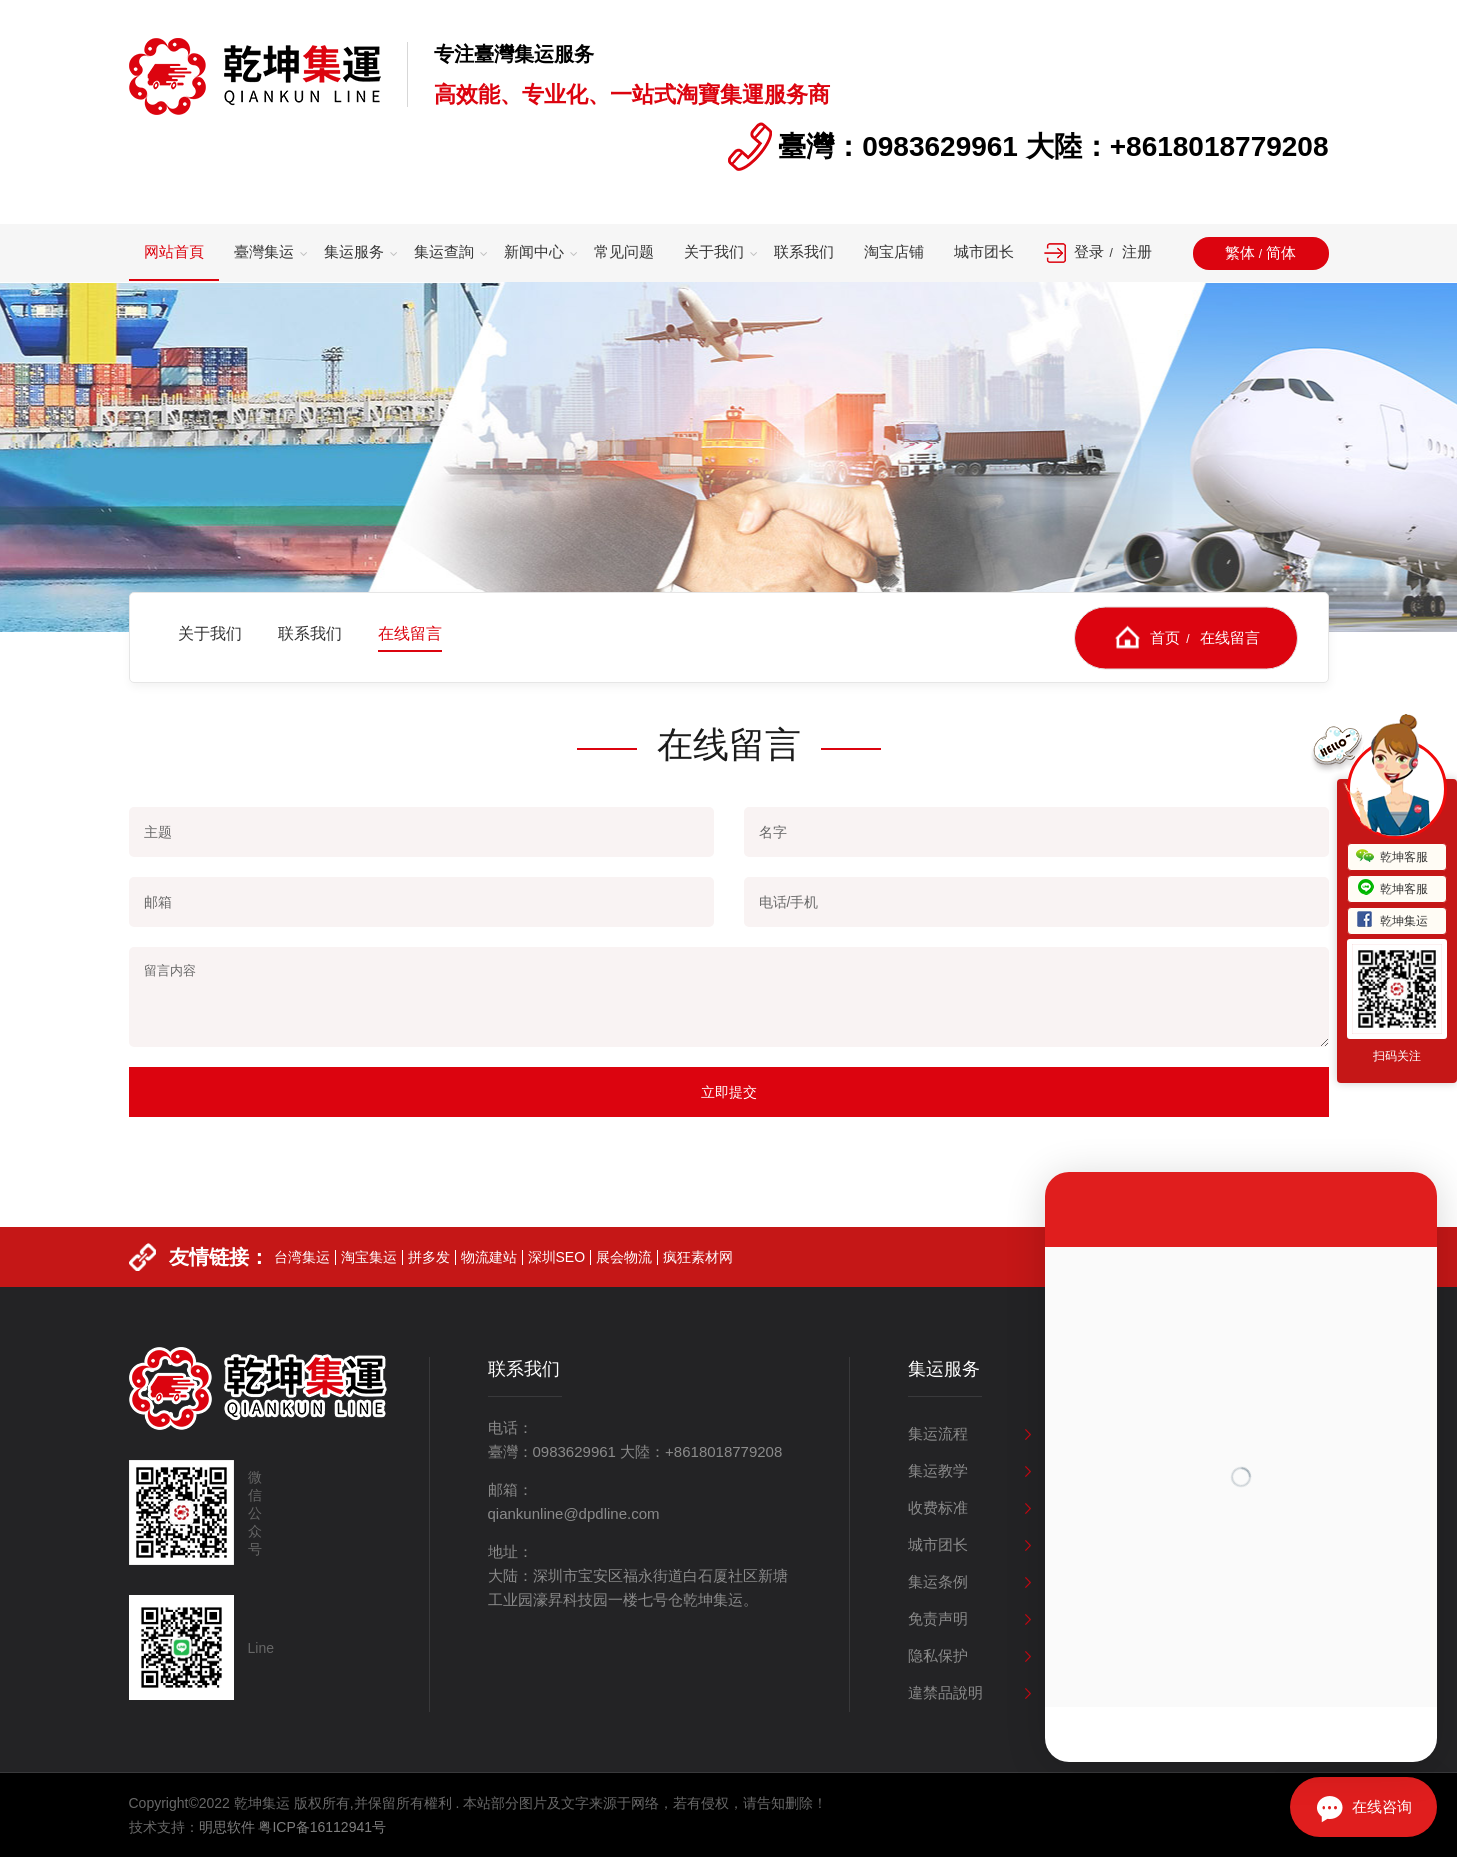 This screenshot has height=1857, width=1457. I want to click on 常见问题, so click(624, 251).